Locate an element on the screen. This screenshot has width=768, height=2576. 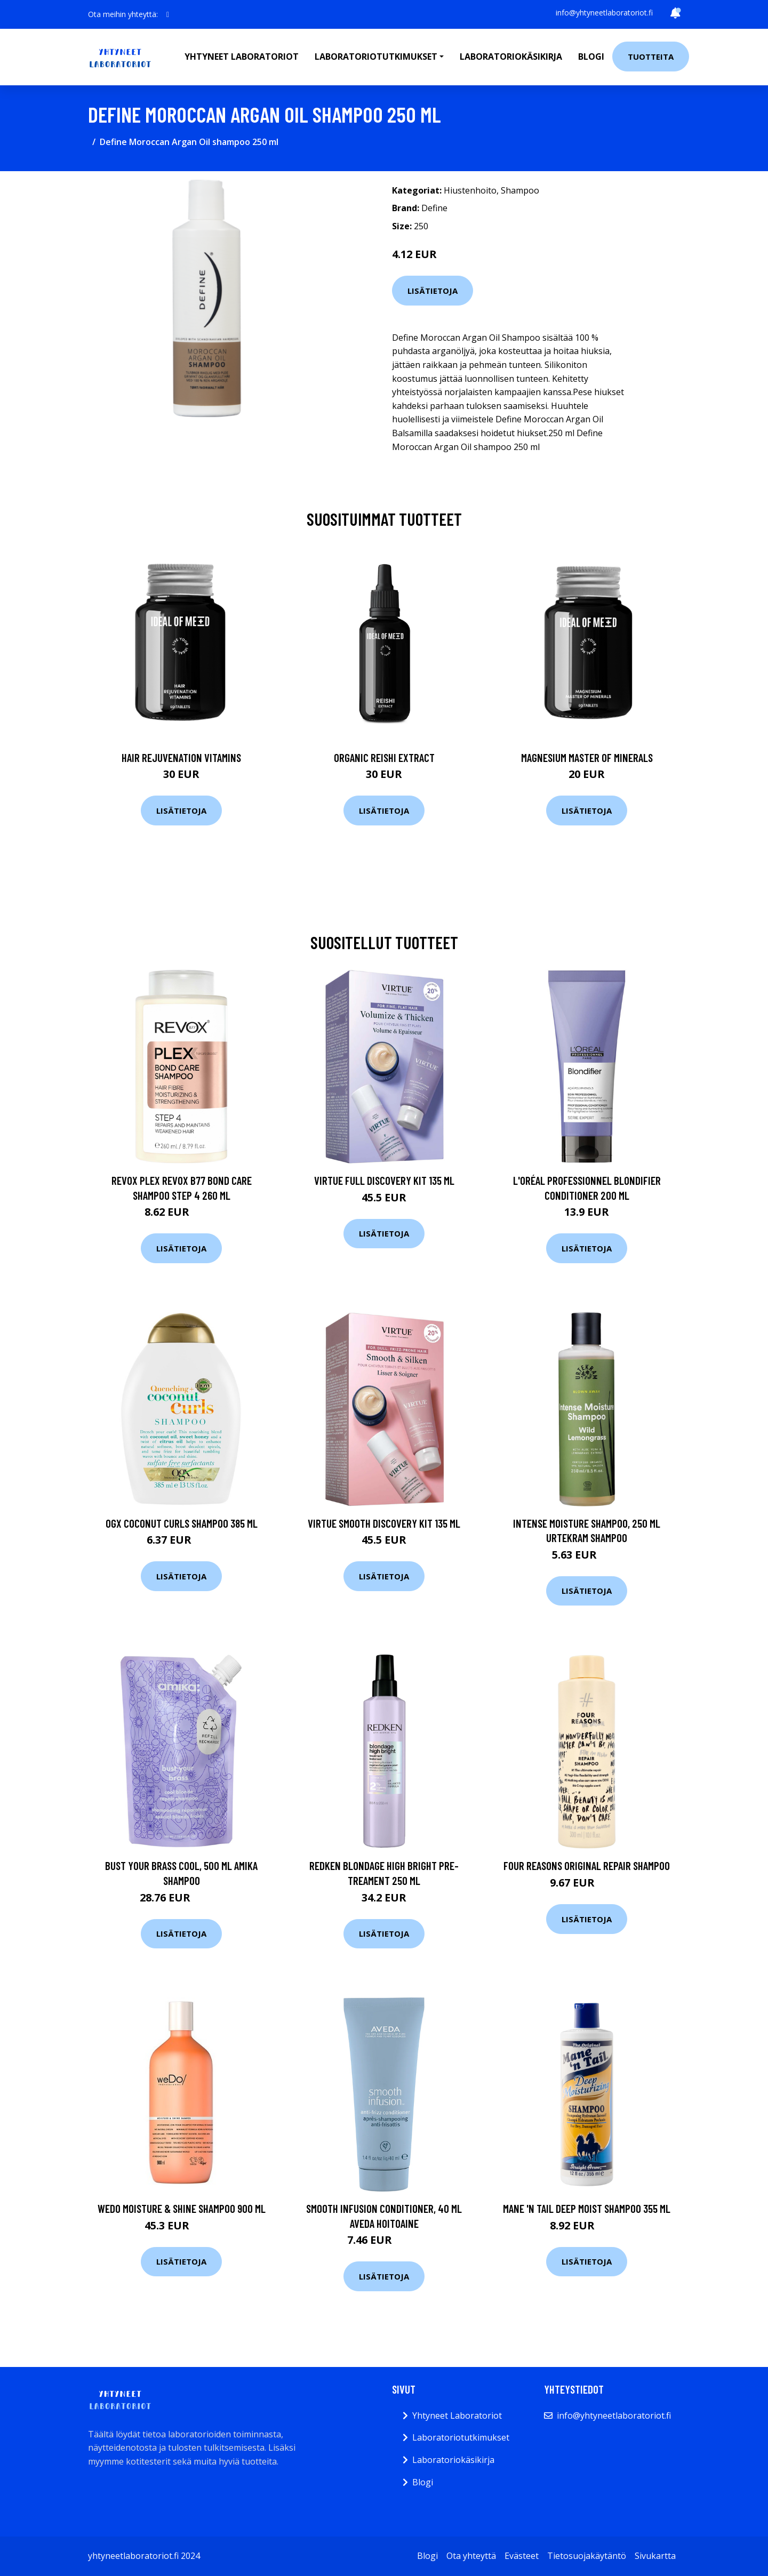
[social profile] is located at coordinates (167, 14).